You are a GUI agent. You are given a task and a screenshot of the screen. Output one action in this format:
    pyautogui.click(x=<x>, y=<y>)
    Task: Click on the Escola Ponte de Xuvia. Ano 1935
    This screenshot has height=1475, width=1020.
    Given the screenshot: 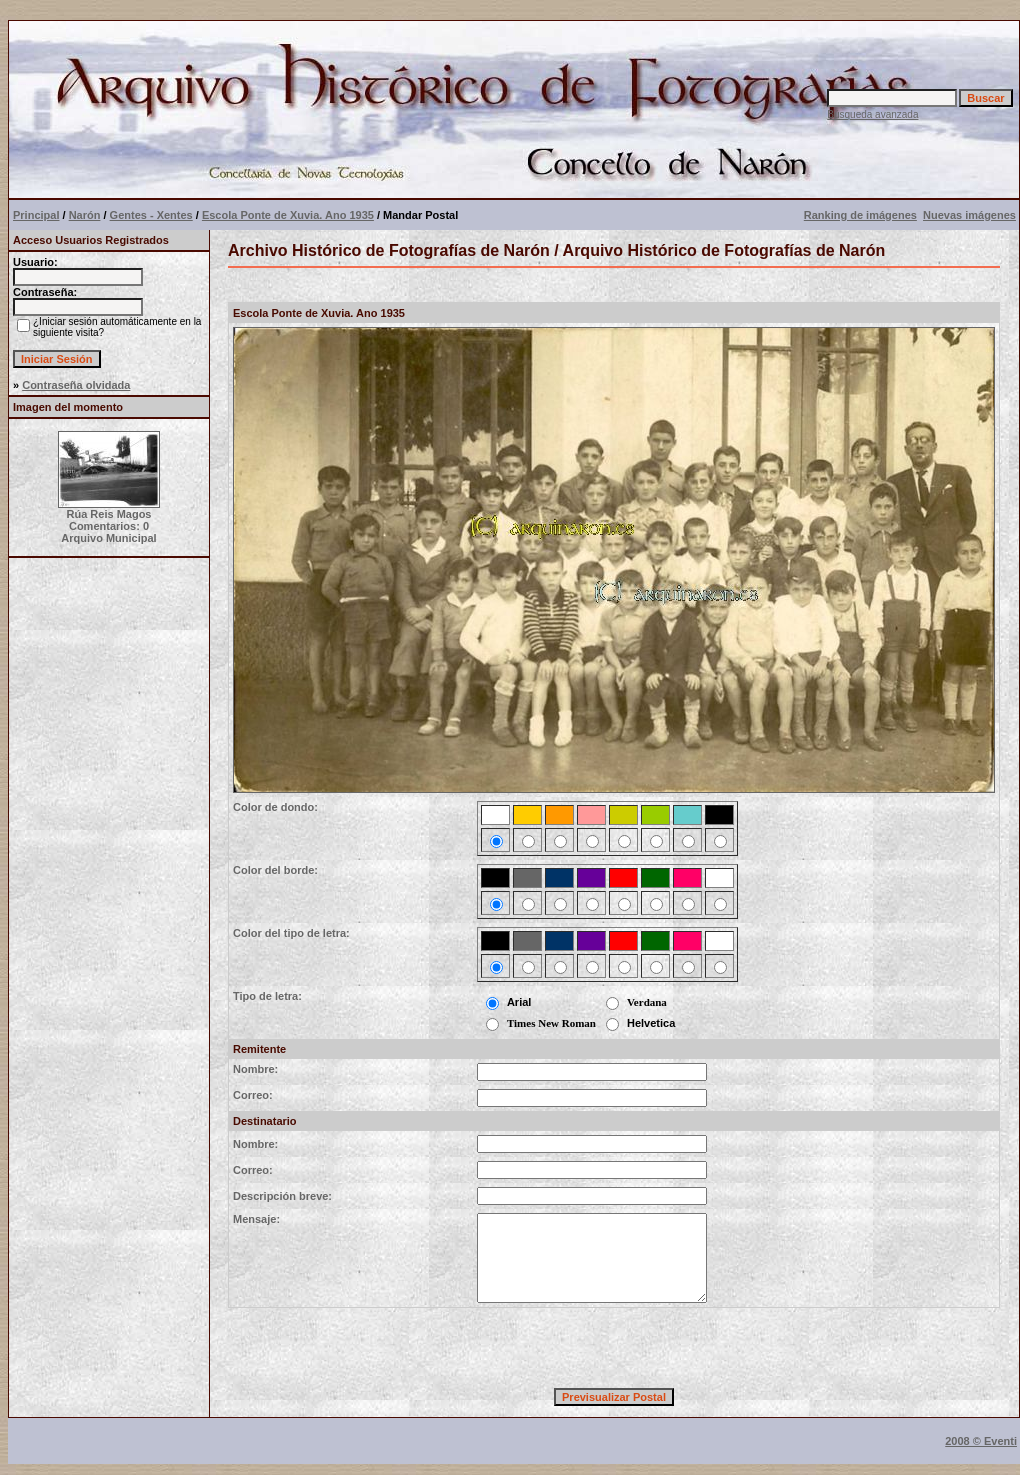 What is the action you would take?
    pyautogui.click(x=288, y=215)
    